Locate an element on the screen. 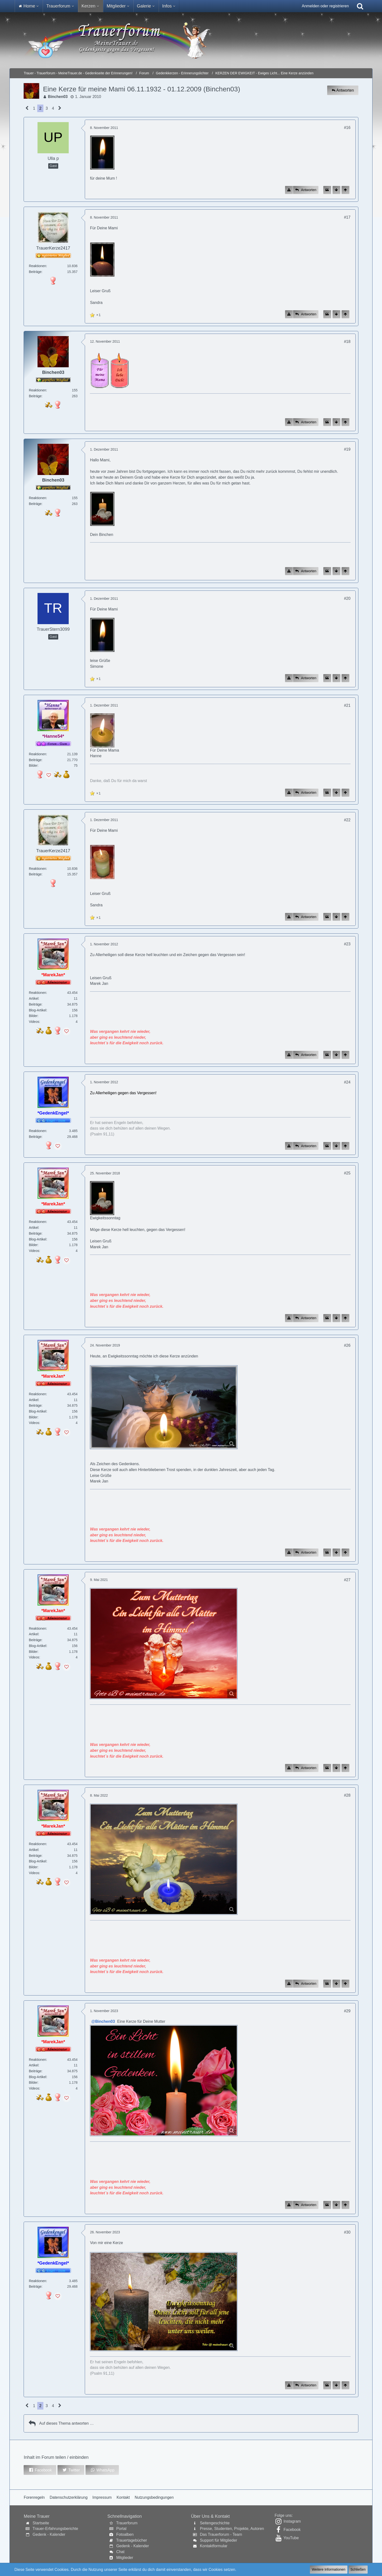 Image resolution: width=382 pixels, height=2576 pixels. #23 [Inhalt im Forum teilen / einbinden] is located at coordinates (347, 944).